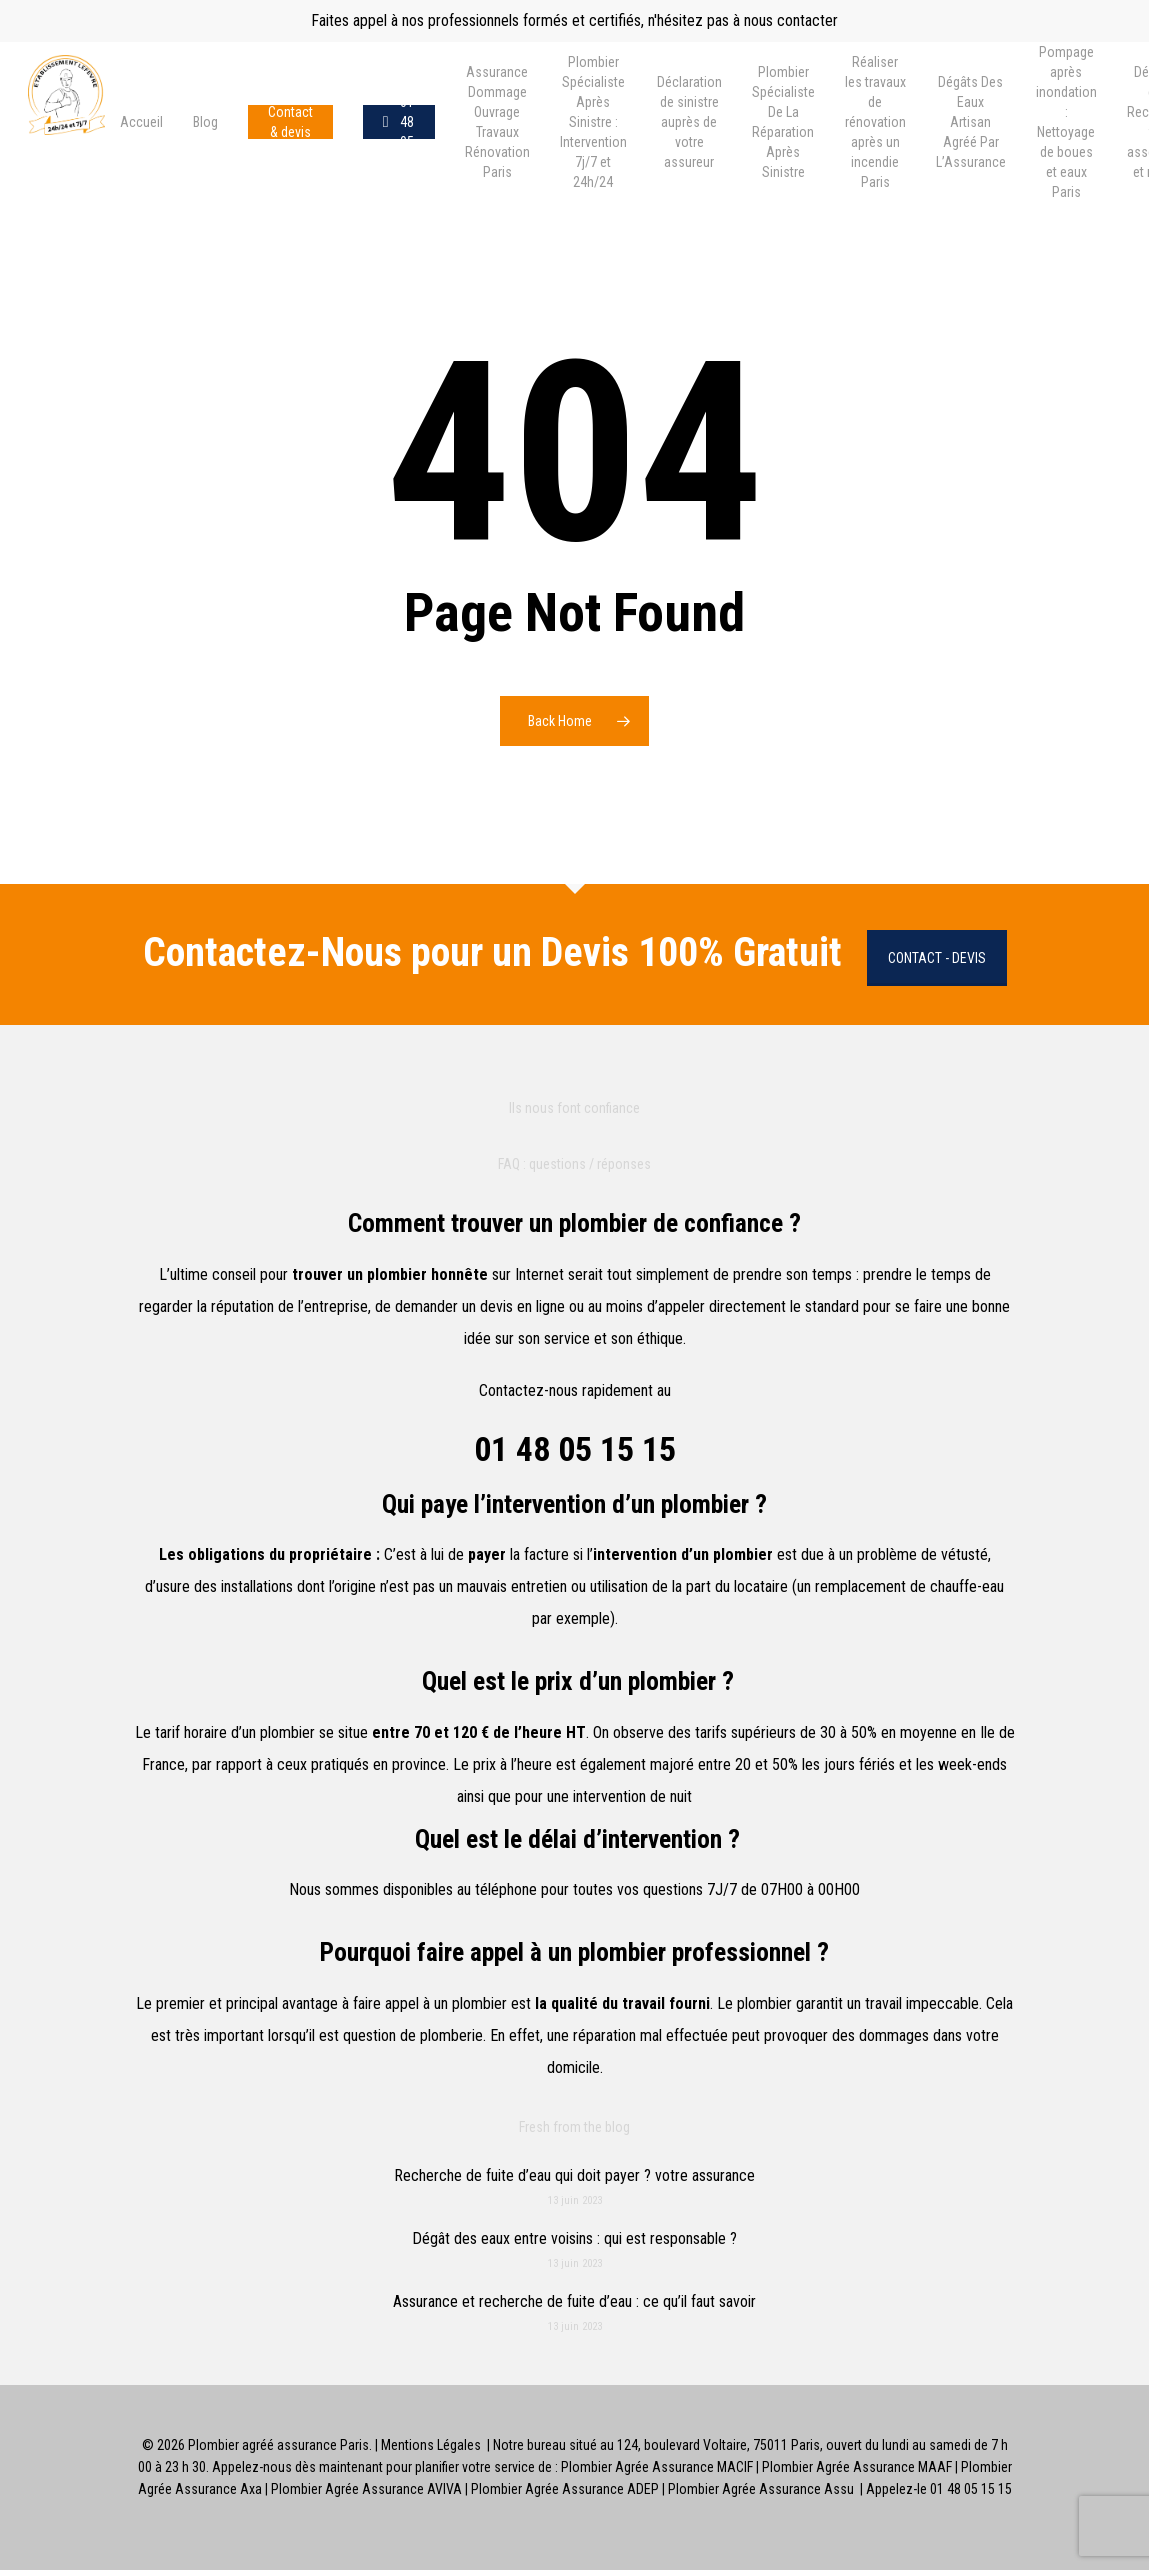  What do you see at coordinates (574, 2175) in the screenshot?
I see `Recherche de fuite d’eau qui doit payer ? votre assurance` at bounding box center [574, 2175].